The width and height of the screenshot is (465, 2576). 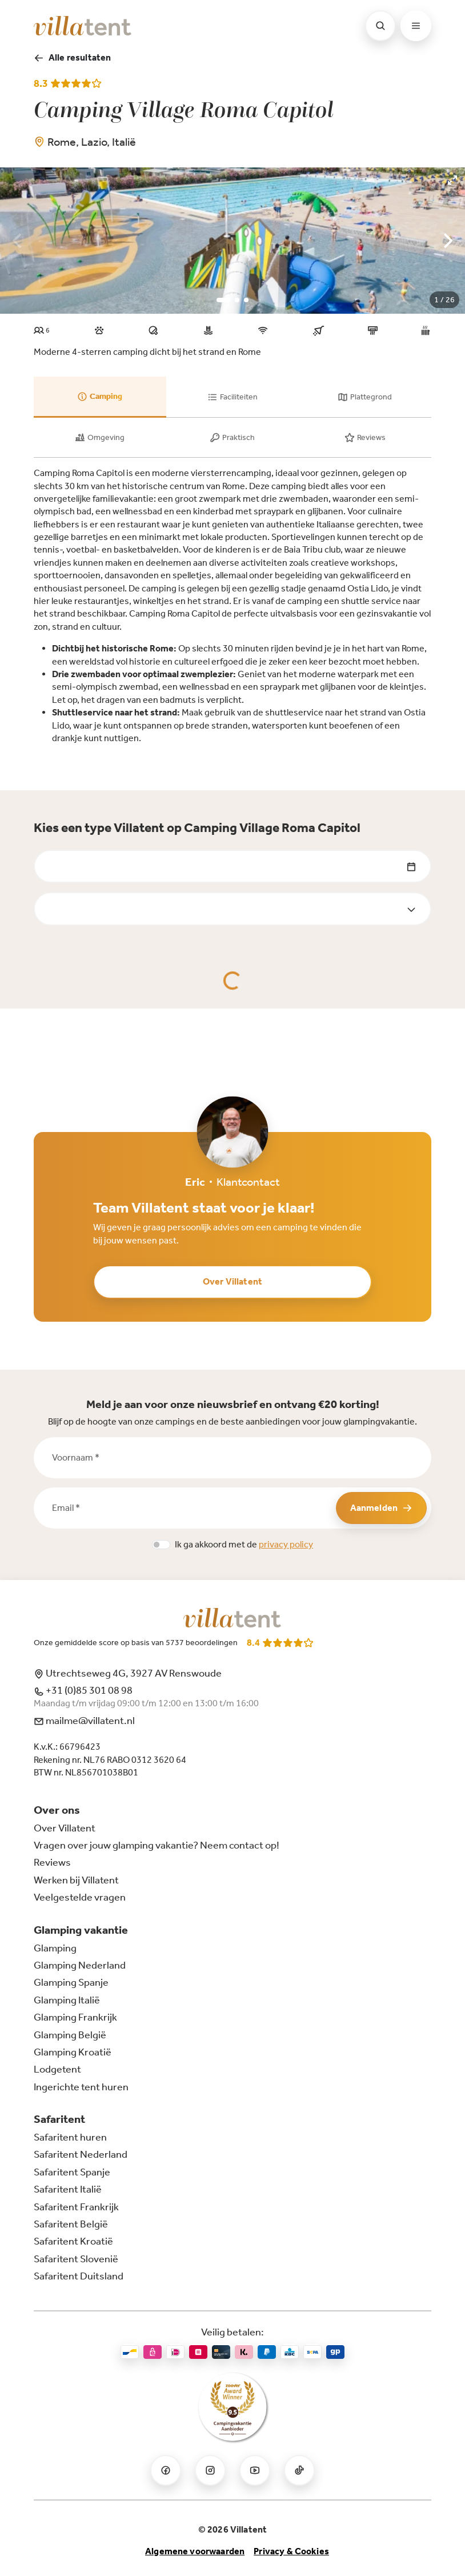 What do you see at coordinates (452, 180) in the screenshot?
I see `[View full-screen]` at bounding box center [452, 180].